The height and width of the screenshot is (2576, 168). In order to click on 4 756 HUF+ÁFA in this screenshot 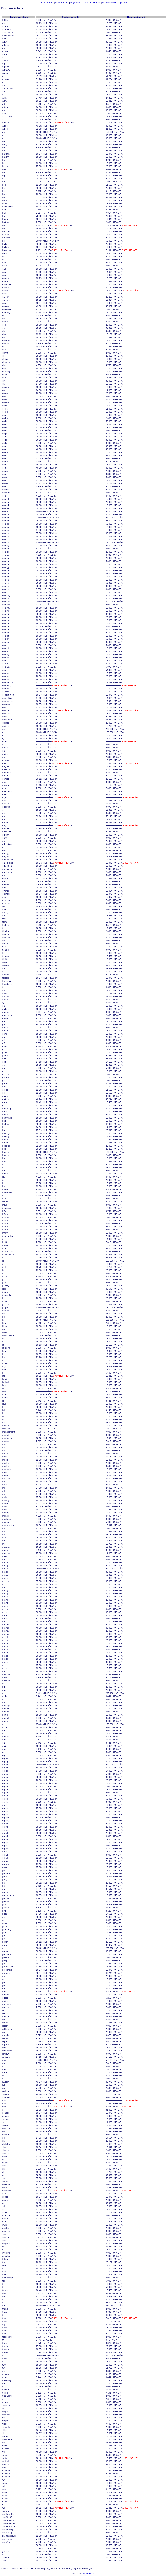, I will do `click(44, 365)`.